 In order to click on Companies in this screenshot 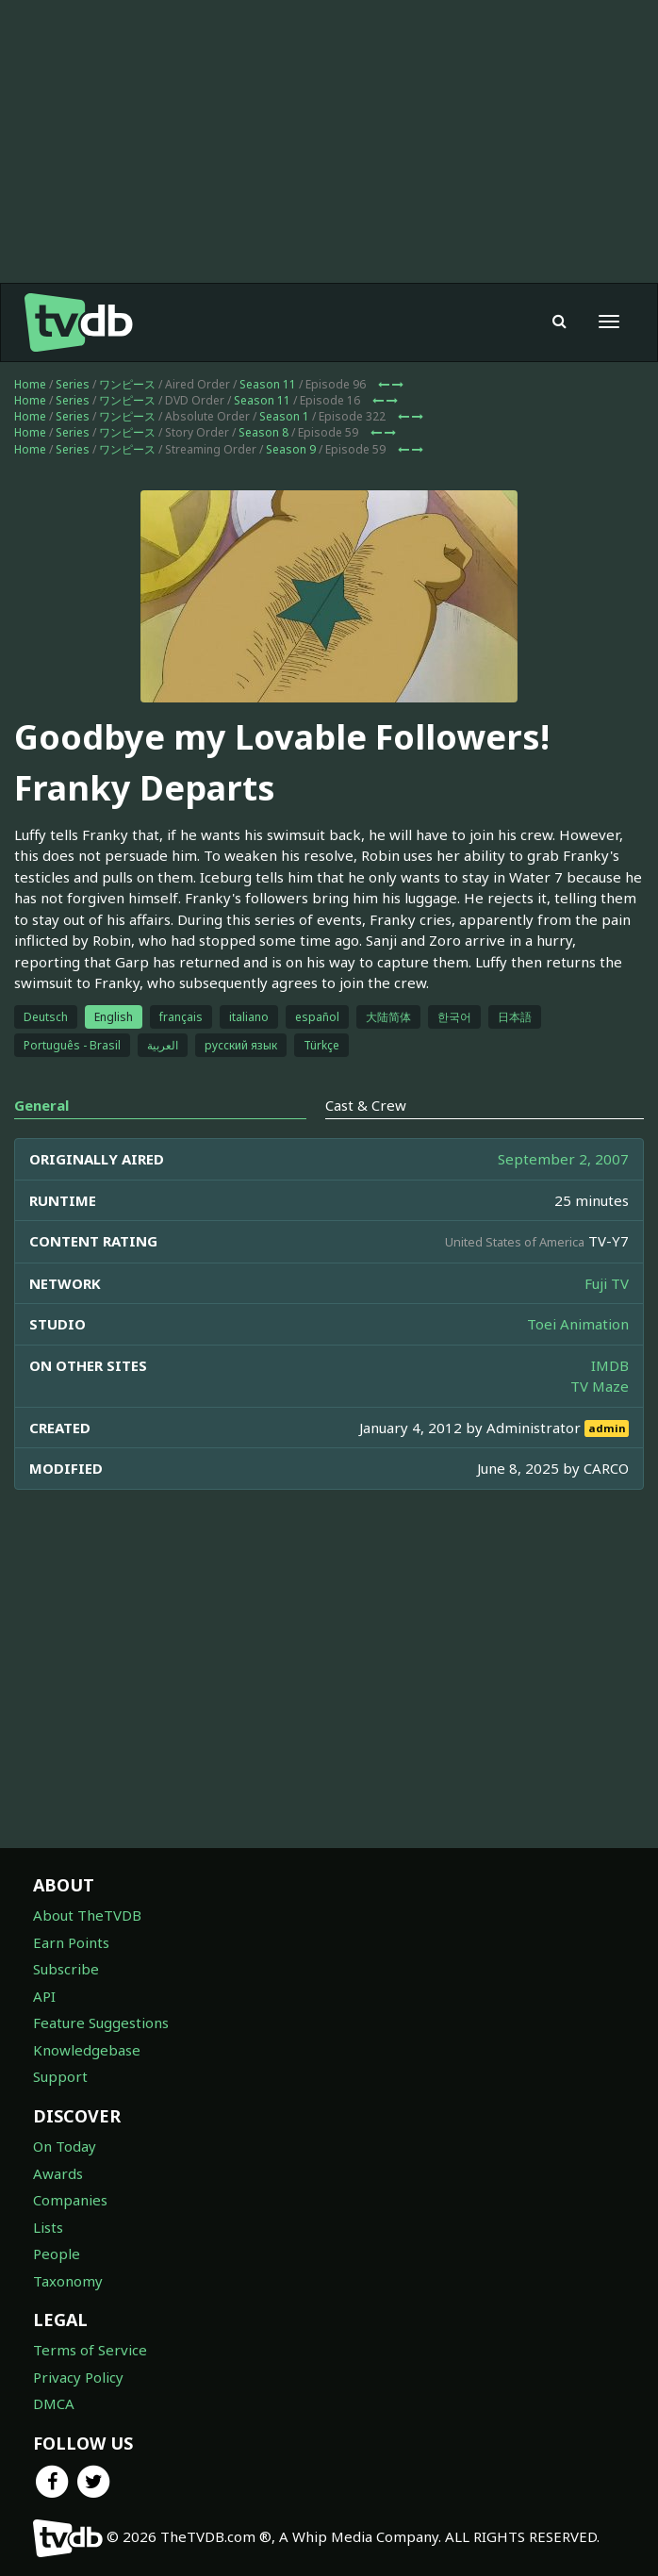, I will do `click(70, 2199)`.